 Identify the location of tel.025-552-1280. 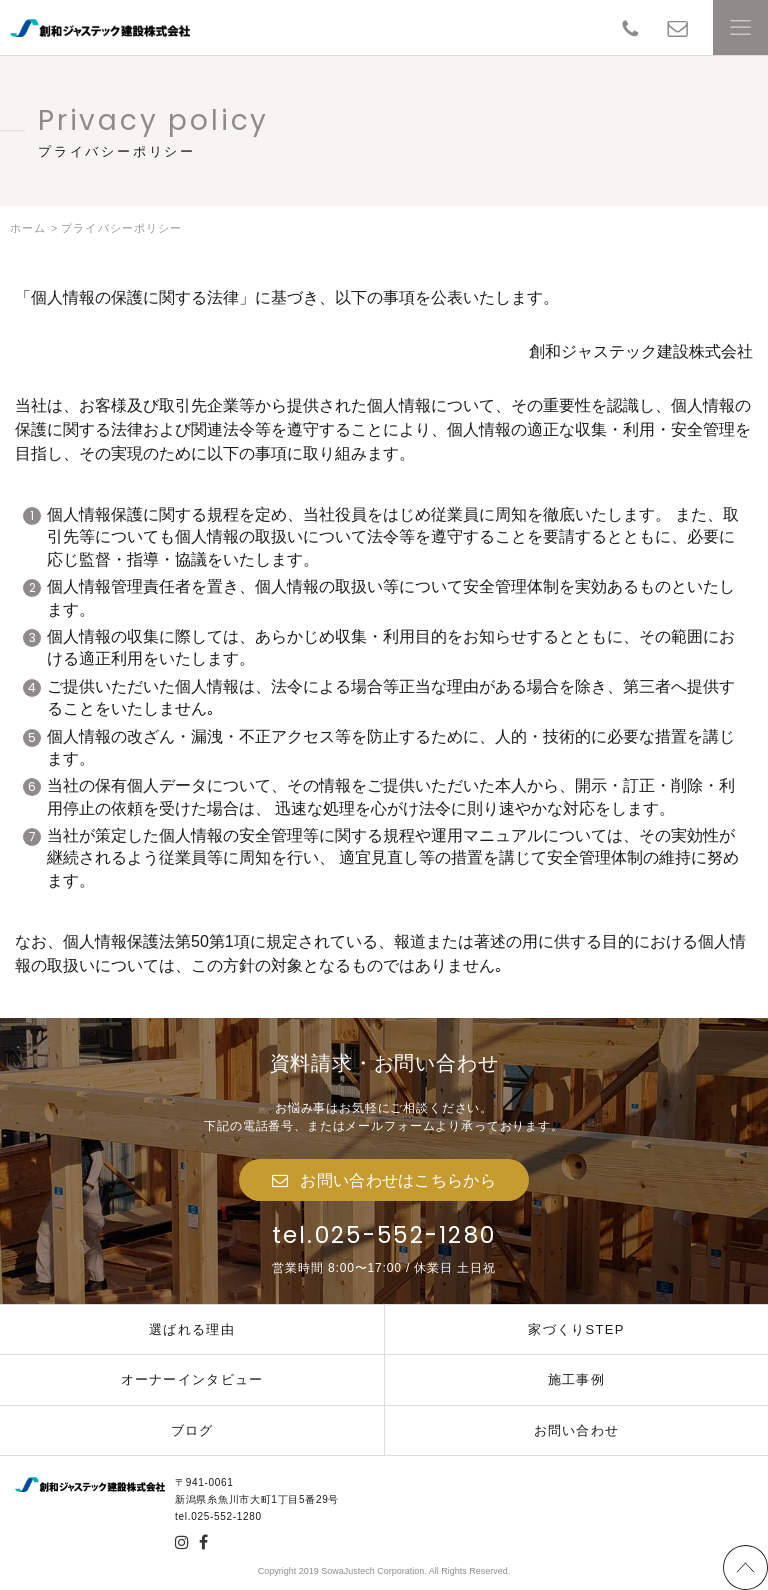
(384, 1235).